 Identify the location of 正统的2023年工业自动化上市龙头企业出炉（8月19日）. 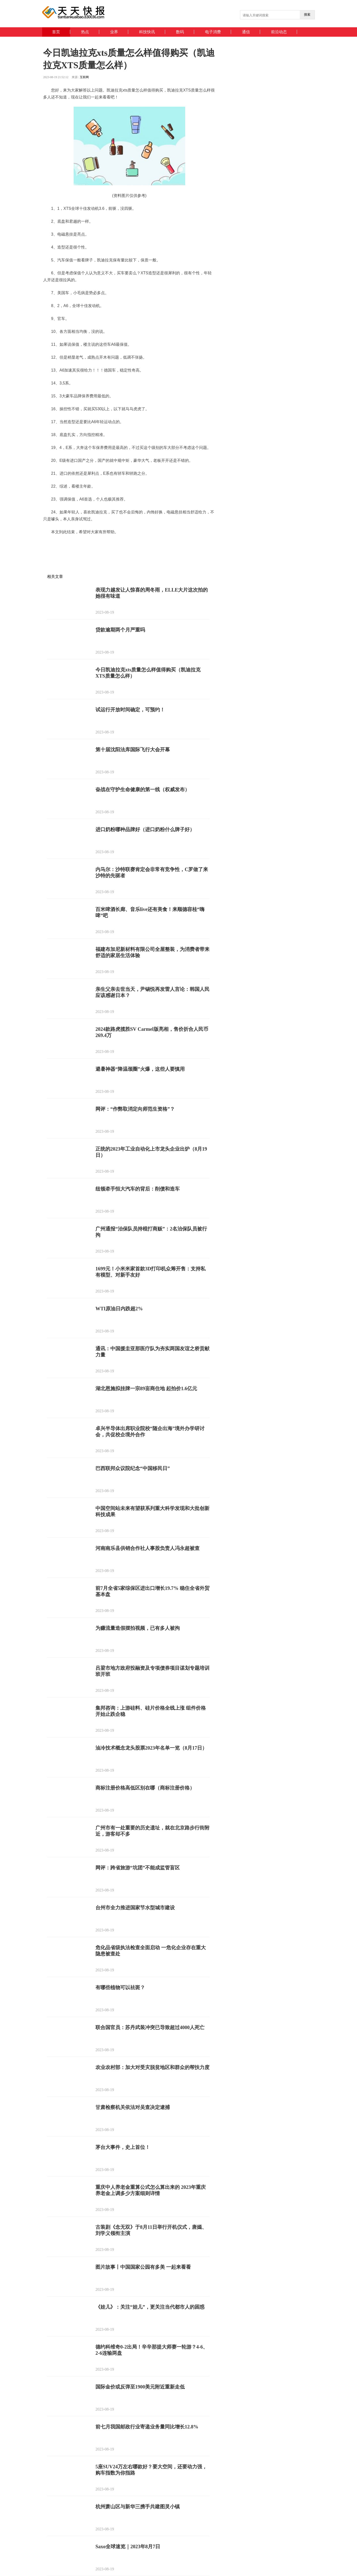
(151, 1152).